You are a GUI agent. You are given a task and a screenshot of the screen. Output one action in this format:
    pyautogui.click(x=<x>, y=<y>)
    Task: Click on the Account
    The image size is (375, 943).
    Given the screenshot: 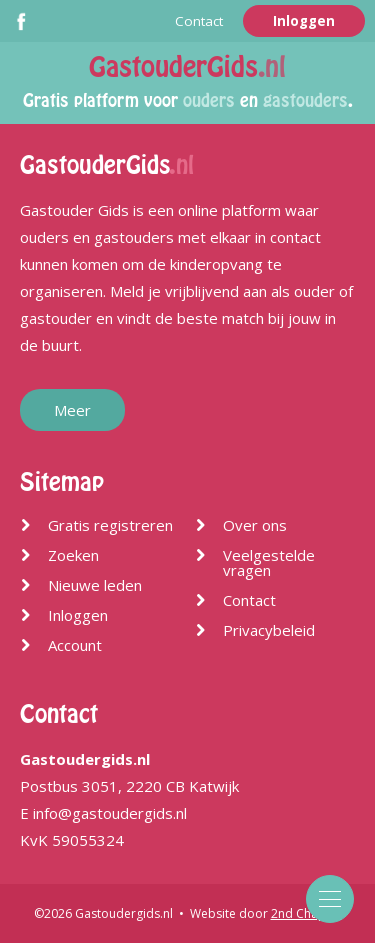 What is the action you would take?
    pyautogui.click(x=75, y=645)
    